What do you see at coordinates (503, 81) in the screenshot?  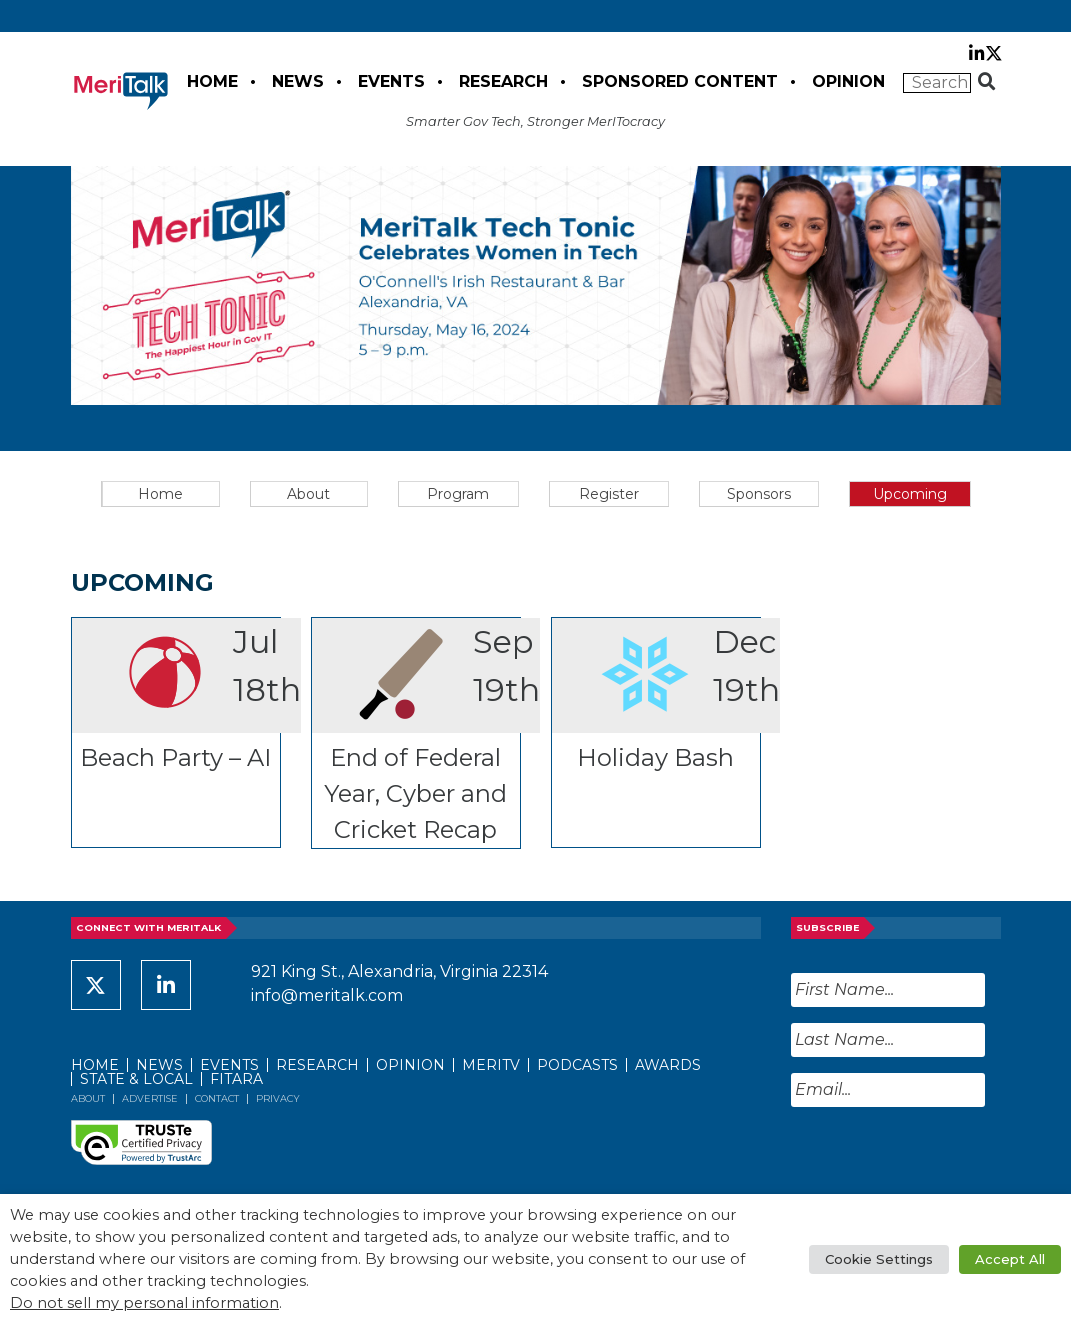 I see `Research` at bounding box center [503, 81].